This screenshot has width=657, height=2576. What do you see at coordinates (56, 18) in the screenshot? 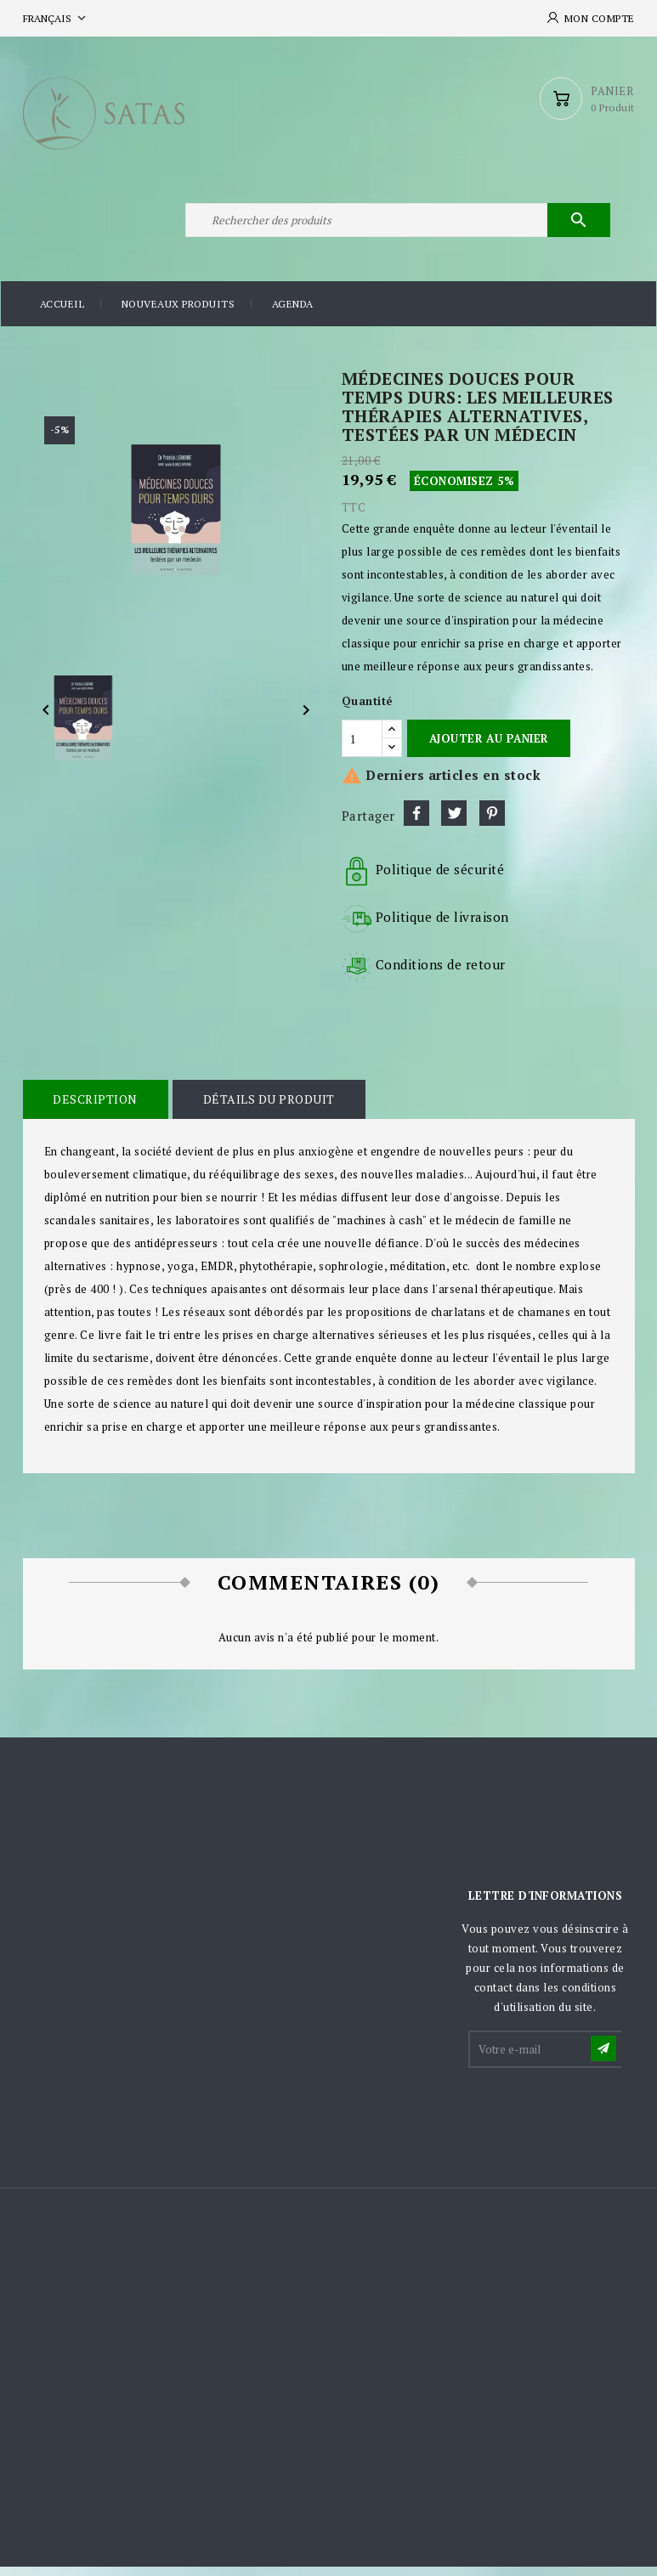
I see `[Sélecteur de langue]` at bounding box center [56, 18].